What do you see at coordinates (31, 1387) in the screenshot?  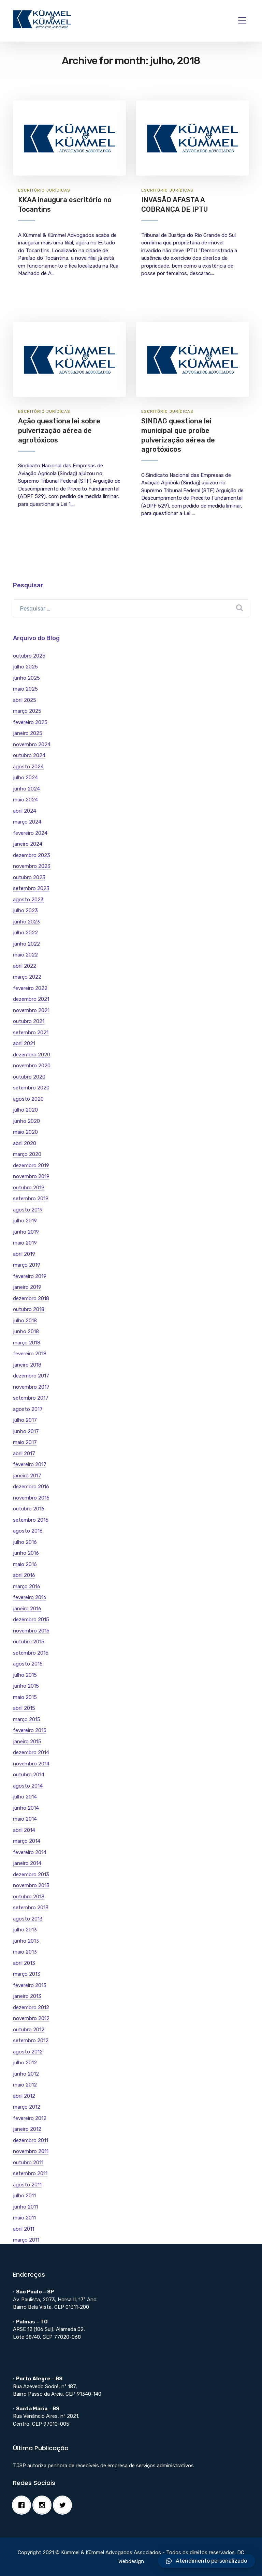 I see `novembro 2017` at bounding box center [31, 1387].